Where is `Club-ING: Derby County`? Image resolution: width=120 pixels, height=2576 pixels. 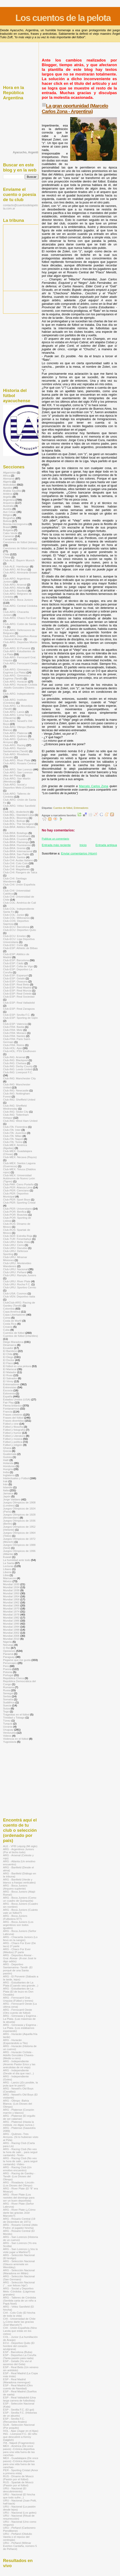
Club-ING: Derby County is located at coordinates (18, 1066).